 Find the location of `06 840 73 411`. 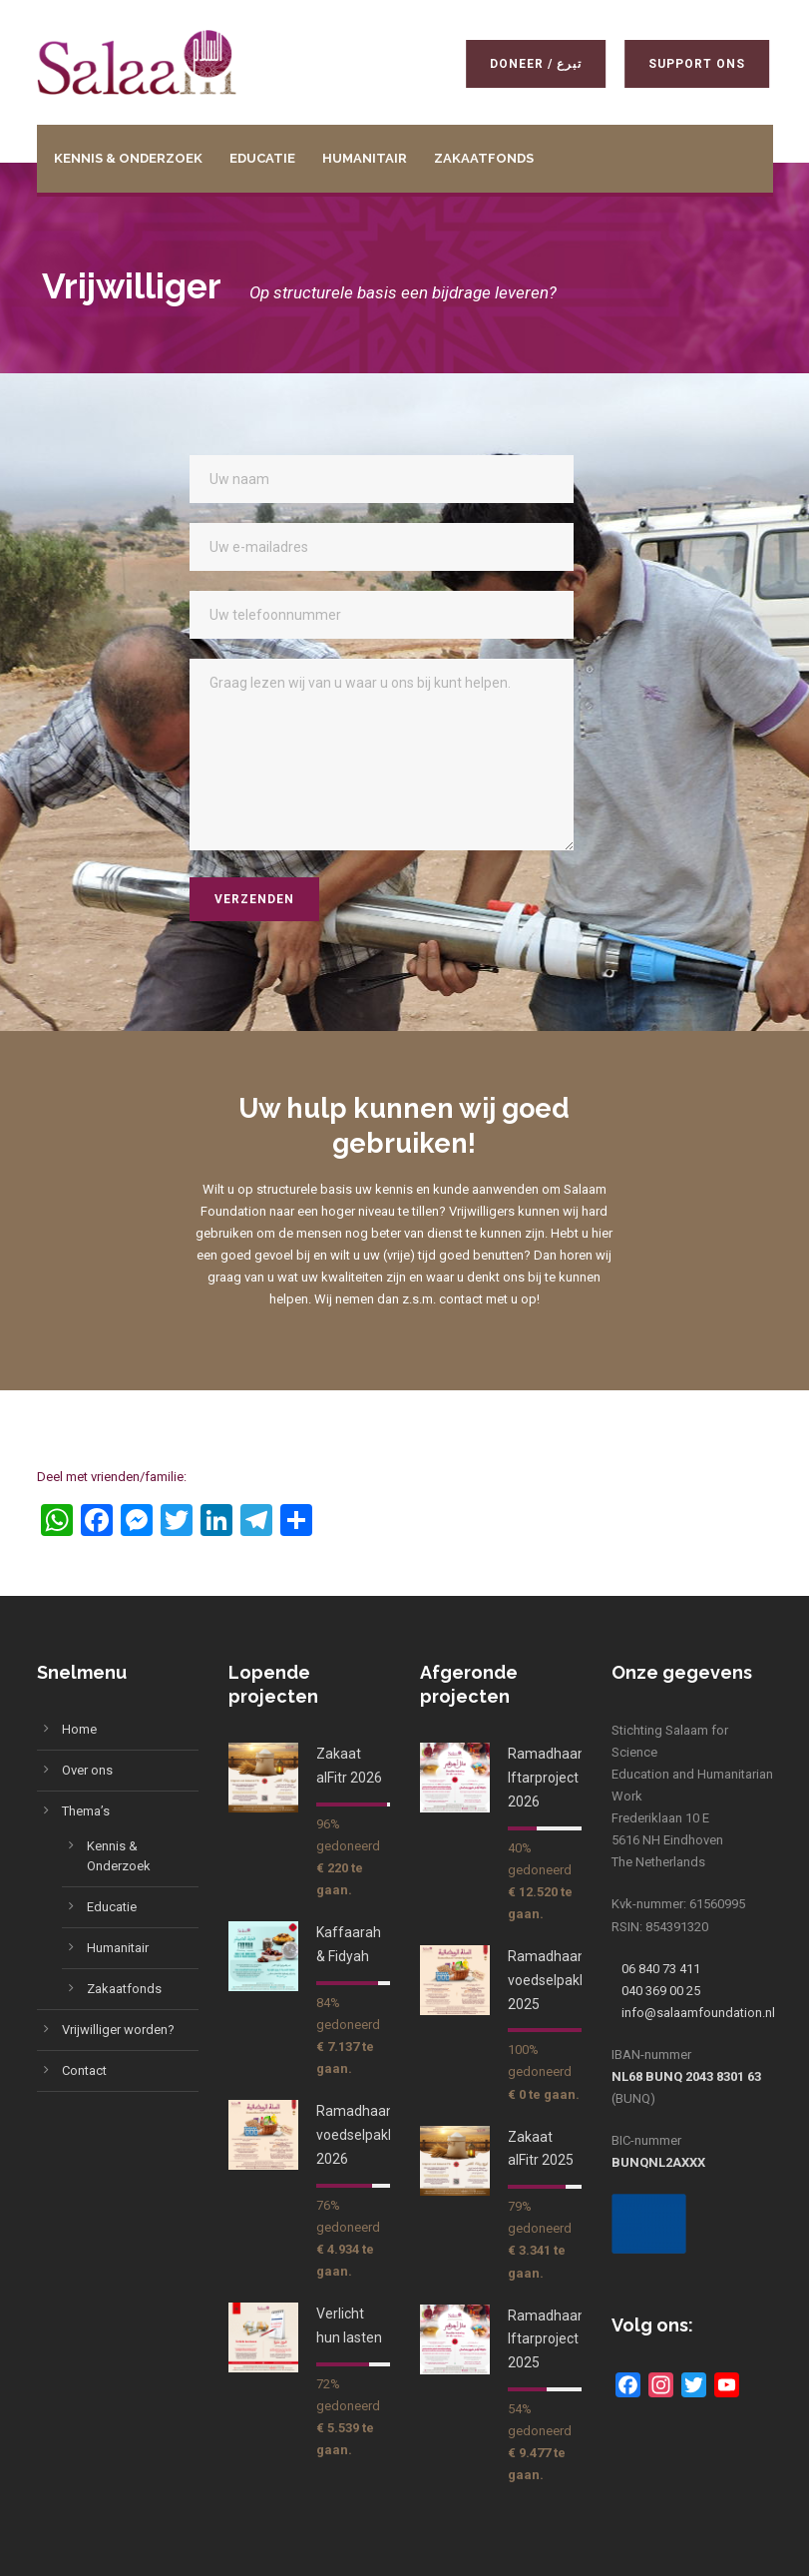

06 840 73 411 is located at coordinates (660, 1968).